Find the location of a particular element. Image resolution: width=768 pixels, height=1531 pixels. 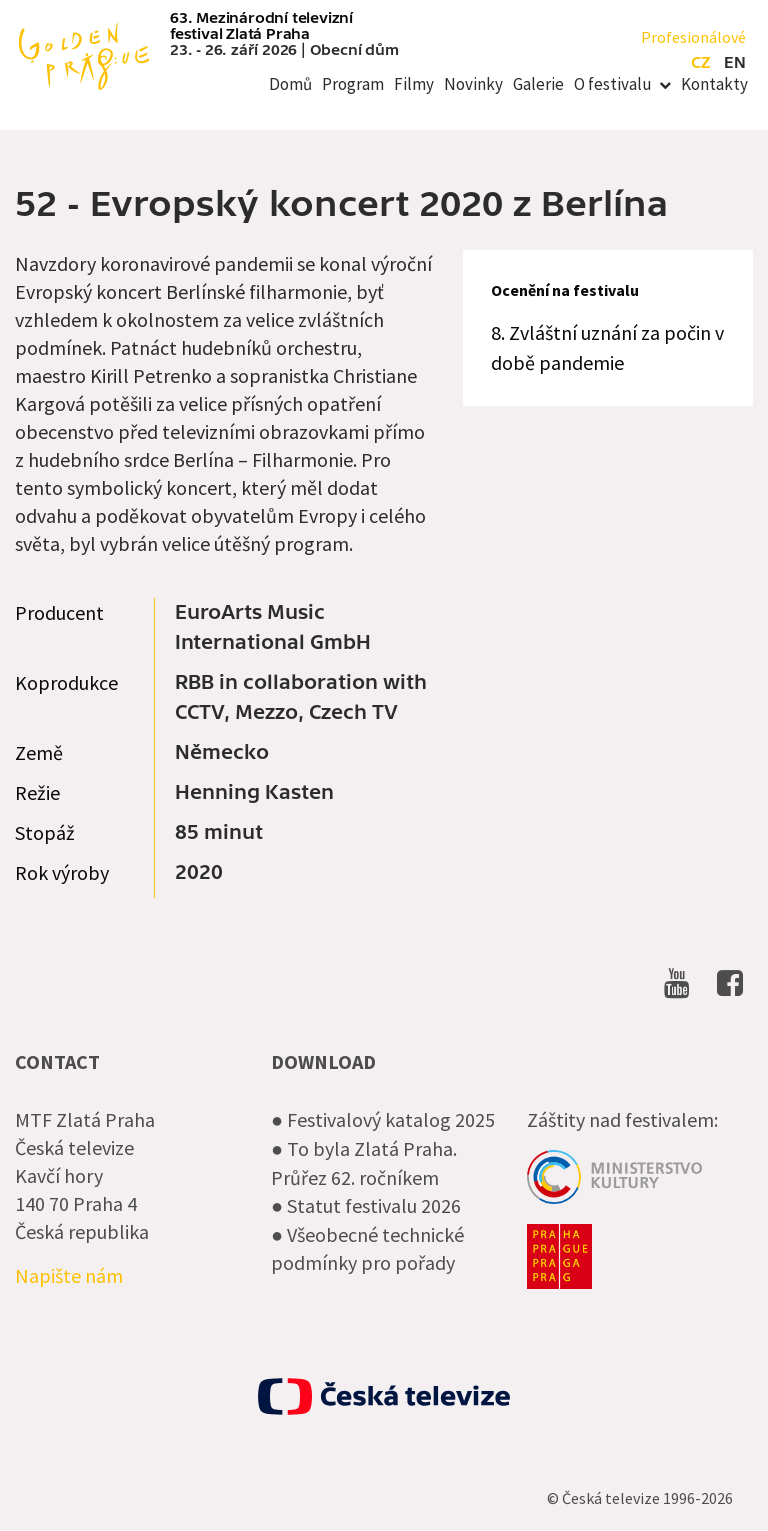

cz is located at coordinates (700, 63).